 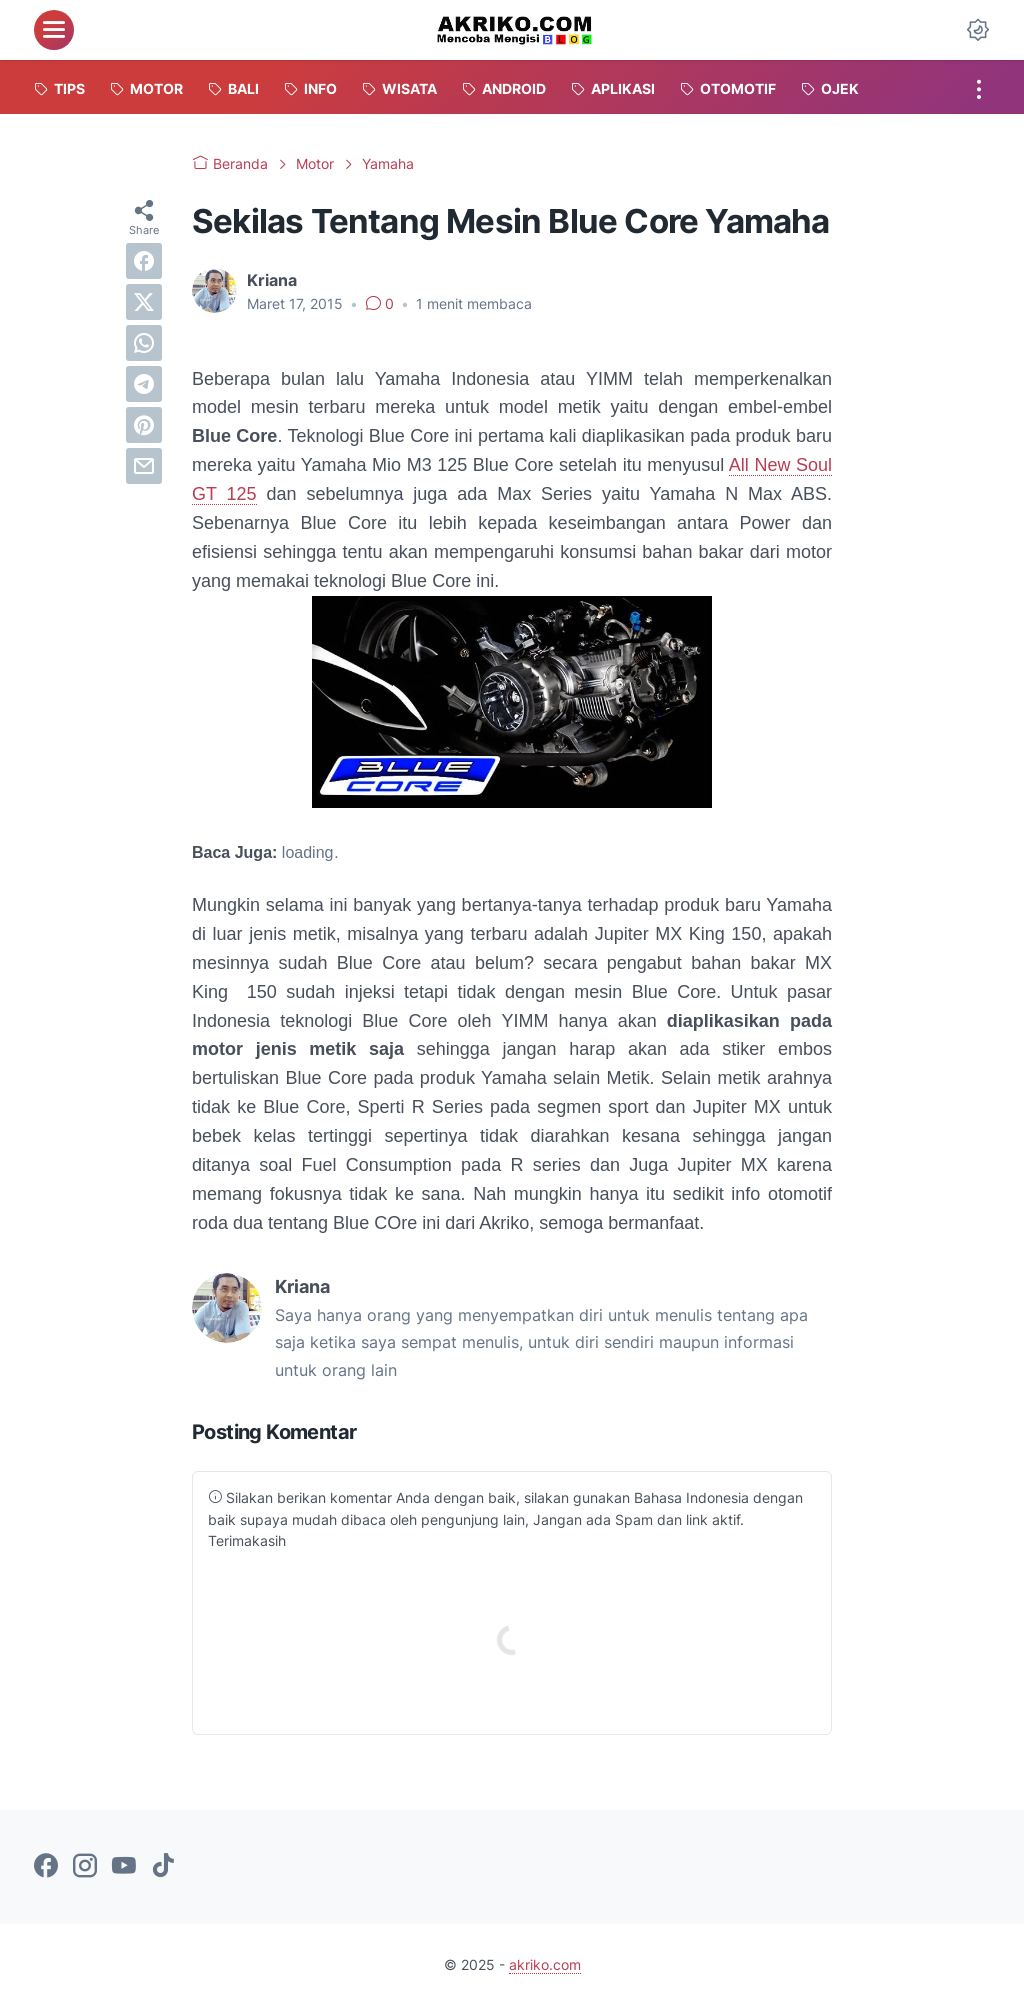 What do you see at coordinates (144, 425) in the screenshot?
I see `[pinterest]` at bounding box center [144, 425].